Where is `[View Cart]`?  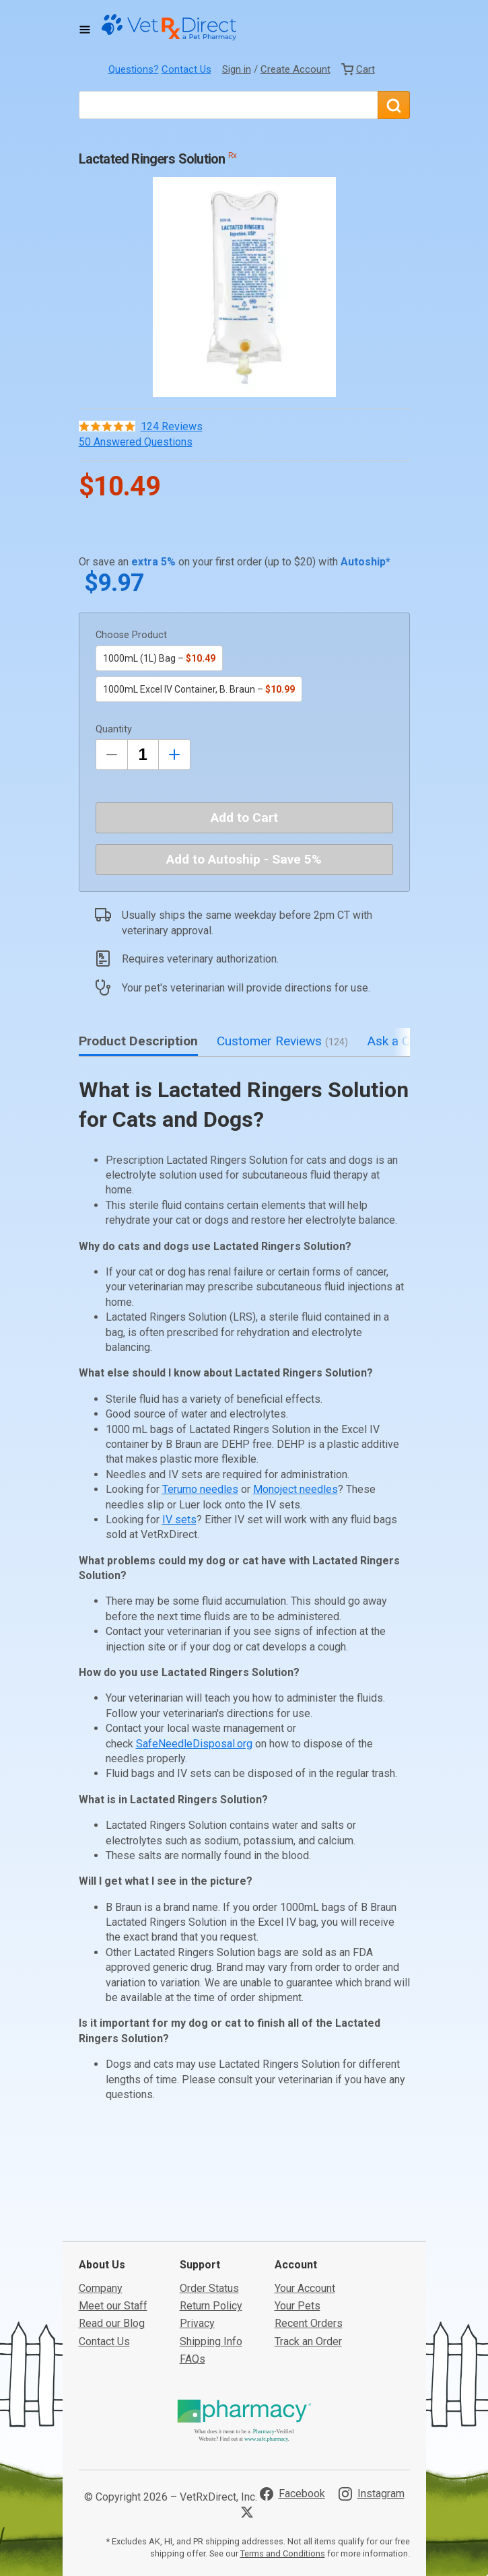 [View Cart] is located at coordinates (358, 69).